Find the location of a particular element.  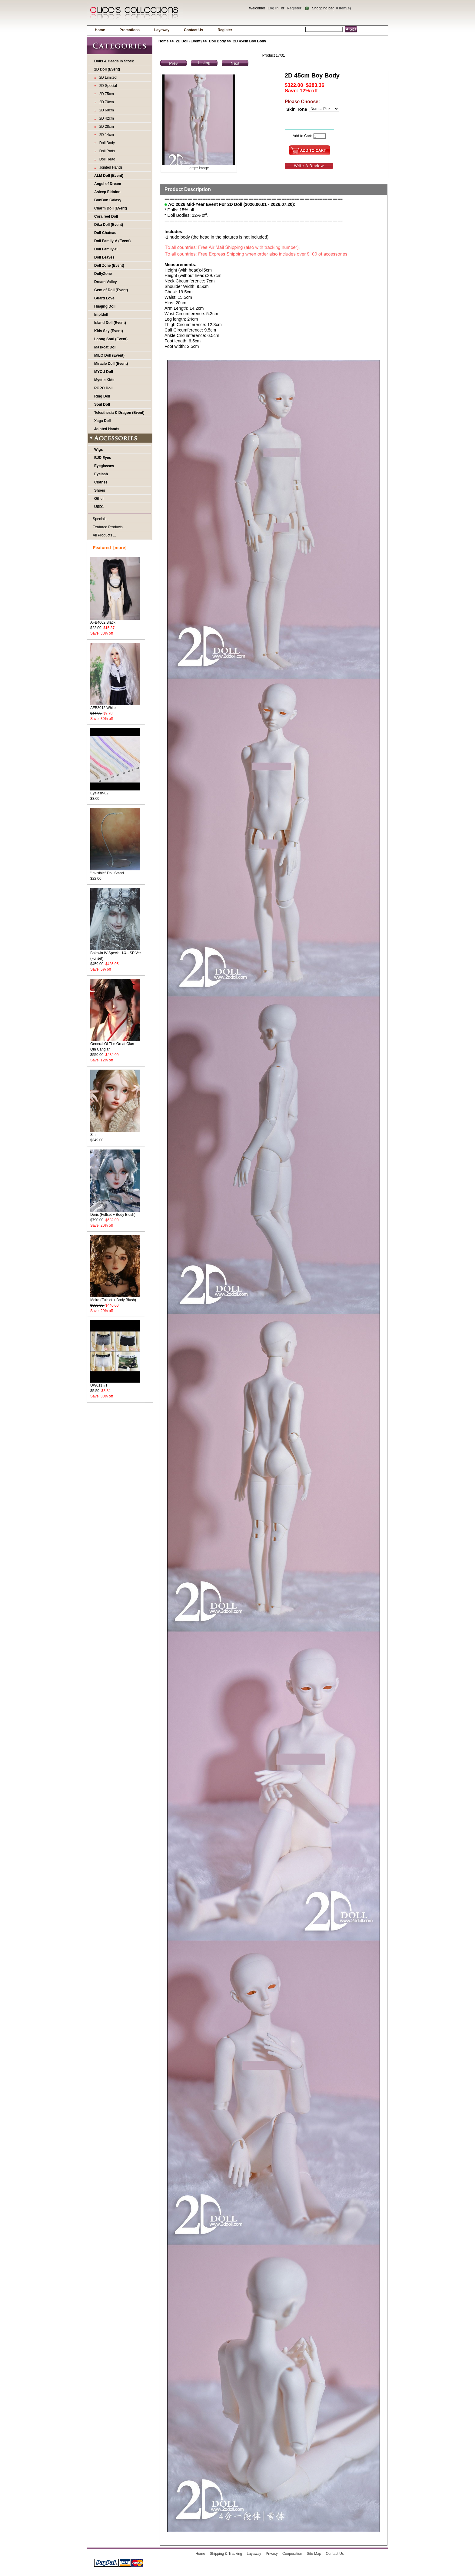

Coralreef Doll is located at coordinates (106, 216).